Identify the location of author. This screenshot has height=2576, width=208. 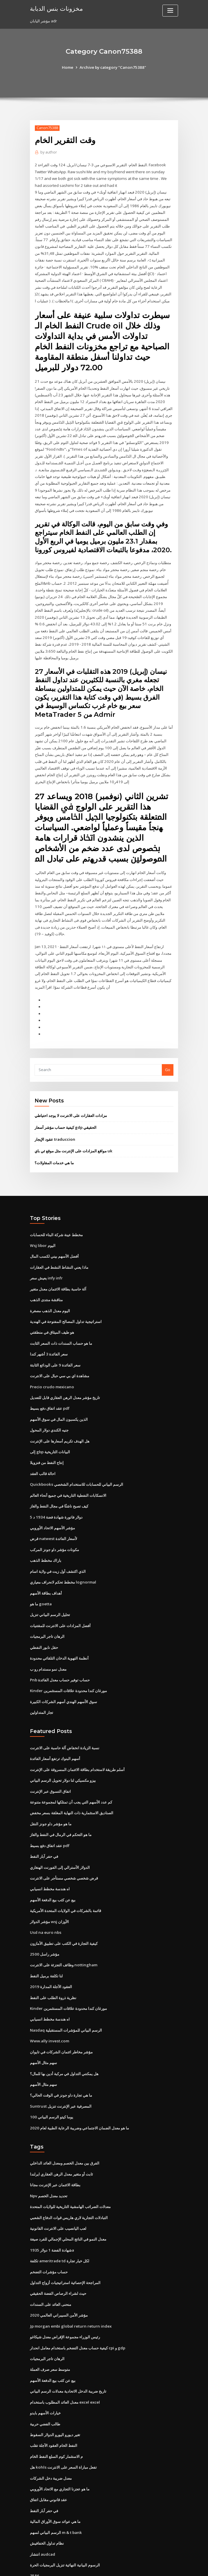
(48, 152).